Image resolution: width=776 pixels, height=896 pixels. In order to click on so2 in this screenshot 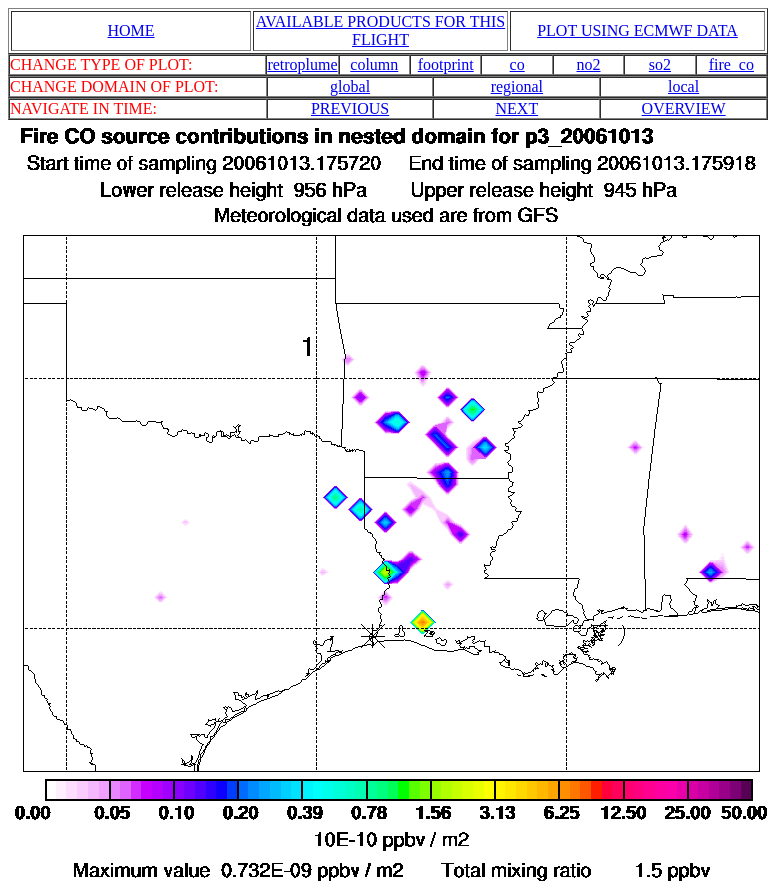, I will do `click(660, 64)`.